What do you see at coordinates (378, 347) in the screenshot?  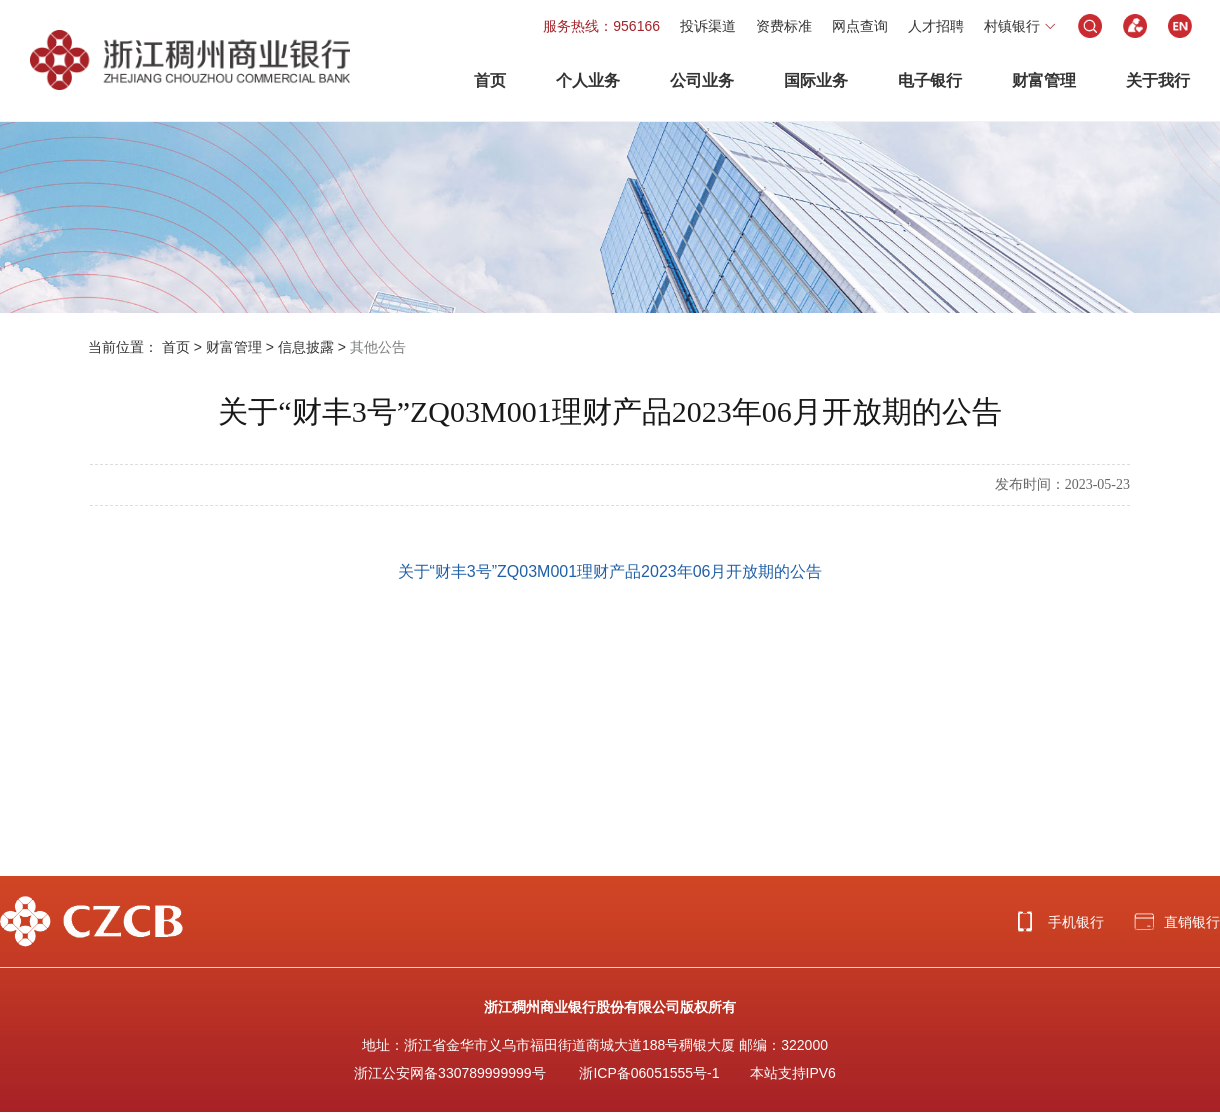 I see `其他公告` at bounding box center [378, 347].